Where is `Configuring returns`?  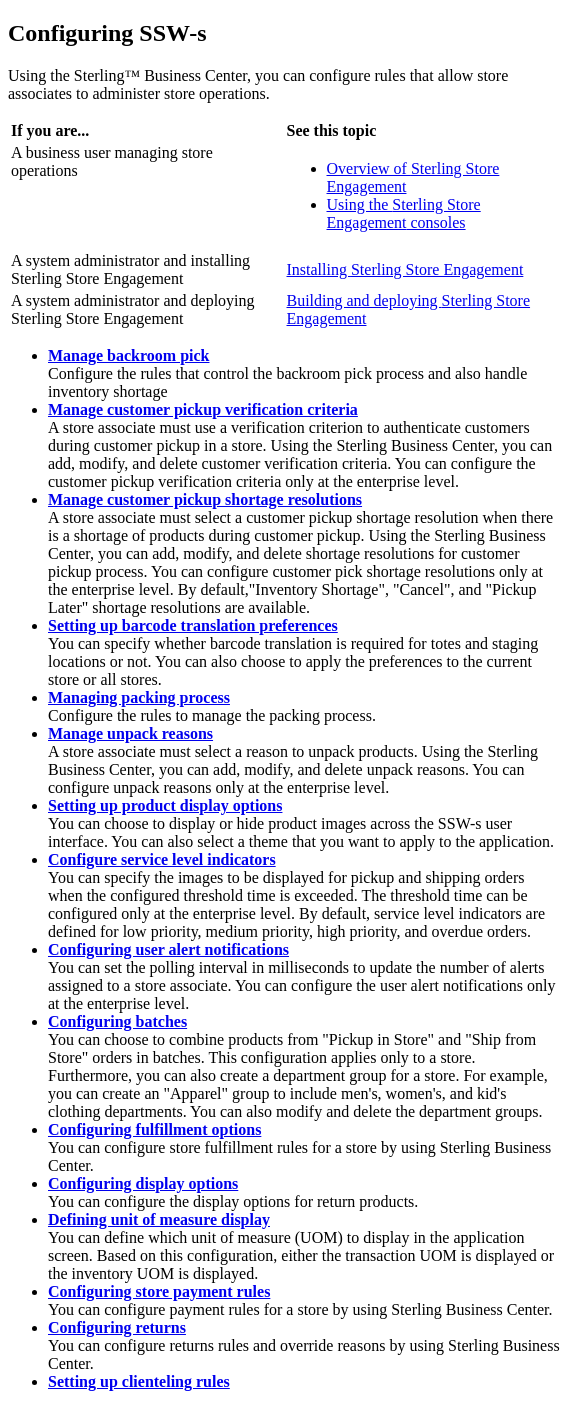
Configuring returns is located at coordinates (117, 1327).